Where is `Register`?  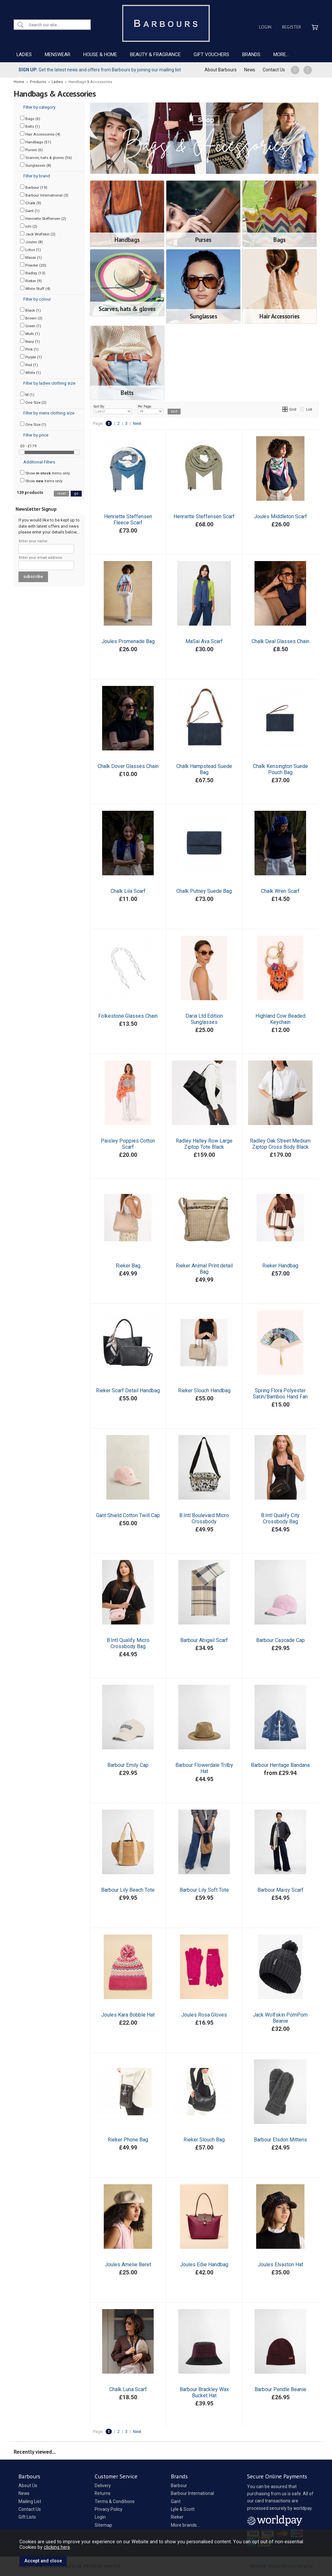 Register is located at coordinates (291, 27).